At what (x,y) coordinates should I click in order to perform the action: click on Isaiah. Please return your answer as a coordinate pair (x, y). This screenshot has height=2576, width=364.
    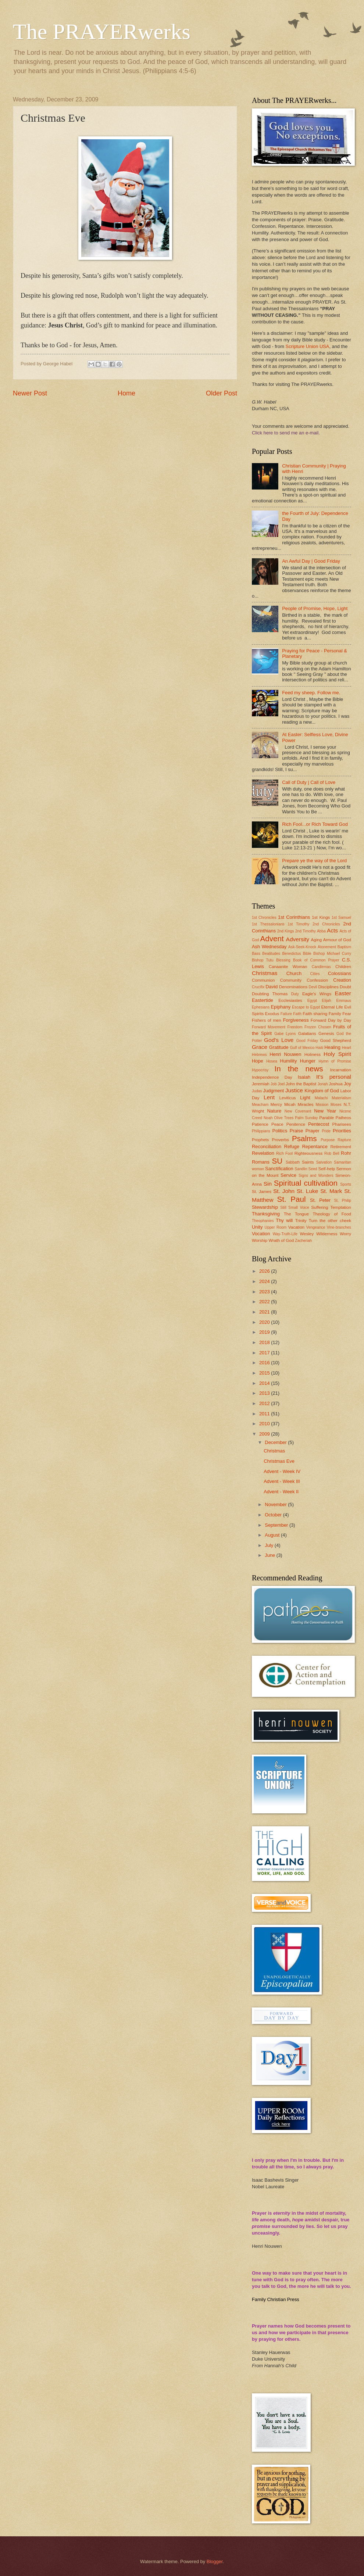
    Looking at the image, I should click on (304, 1077).